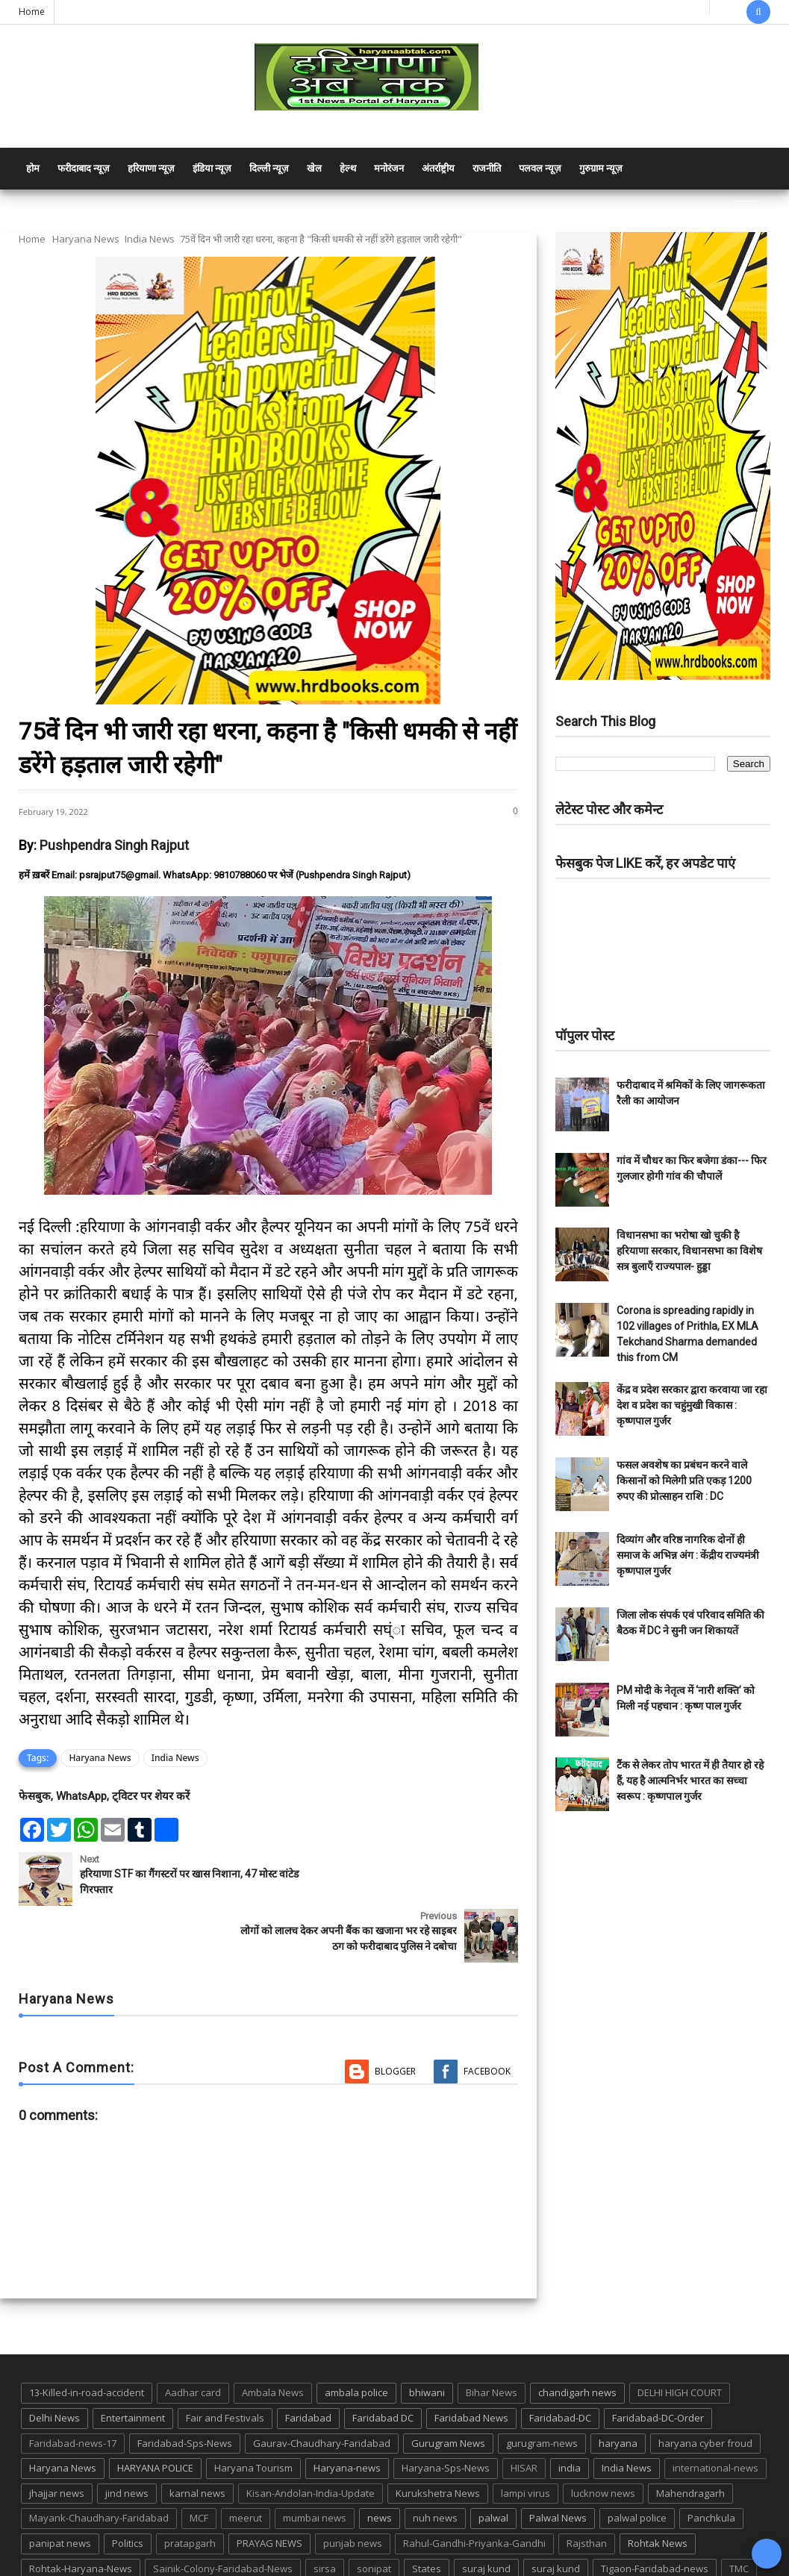 This screenshot has height=2576, width=789. I want to click on Faridabad-news-17, so click(72, 2386).